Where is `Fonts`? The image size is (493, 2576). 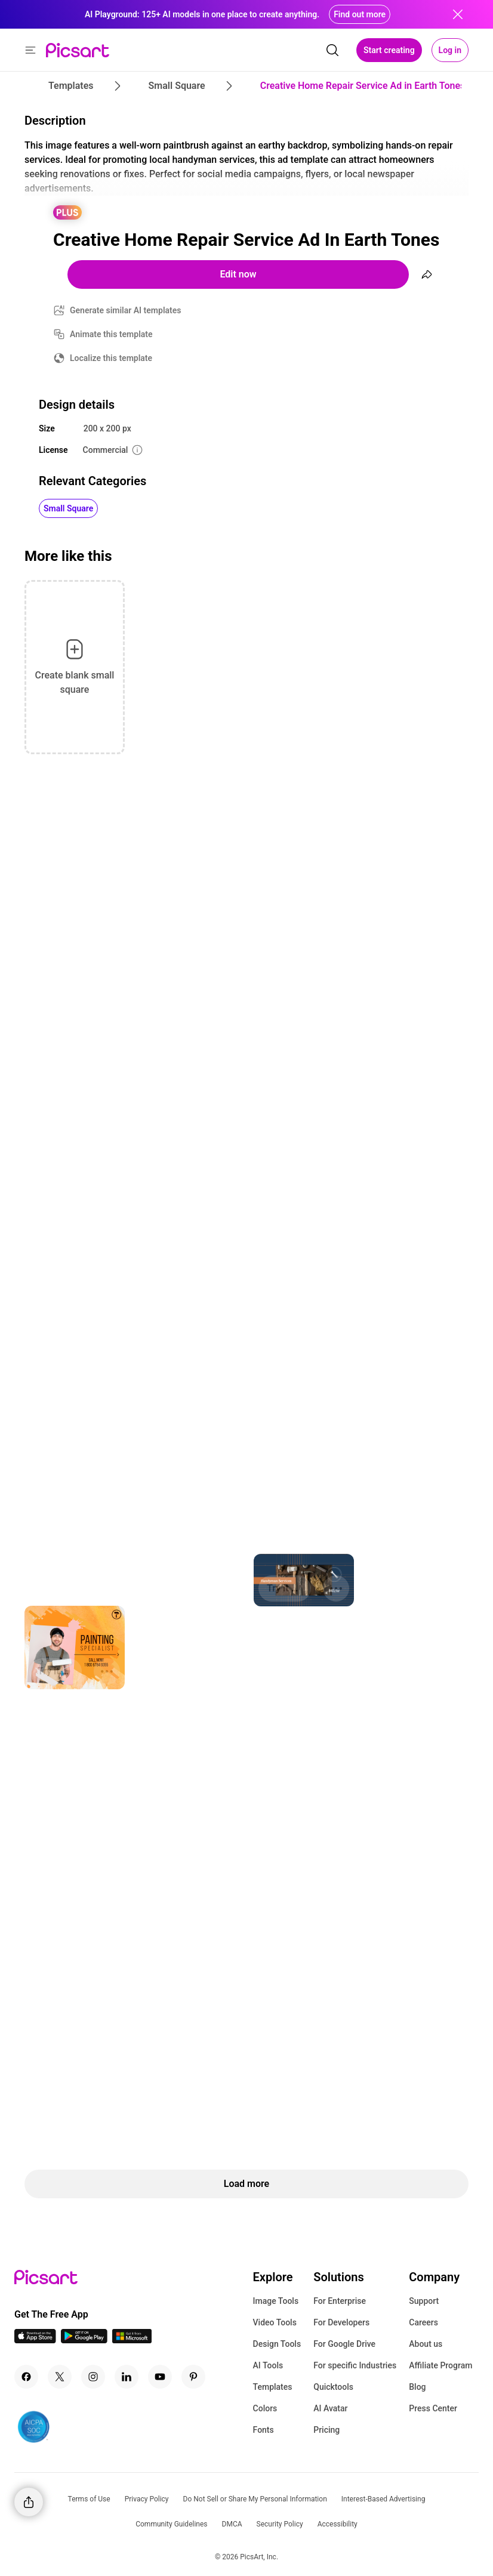 Fonts is located at coordinates (263, 2430).